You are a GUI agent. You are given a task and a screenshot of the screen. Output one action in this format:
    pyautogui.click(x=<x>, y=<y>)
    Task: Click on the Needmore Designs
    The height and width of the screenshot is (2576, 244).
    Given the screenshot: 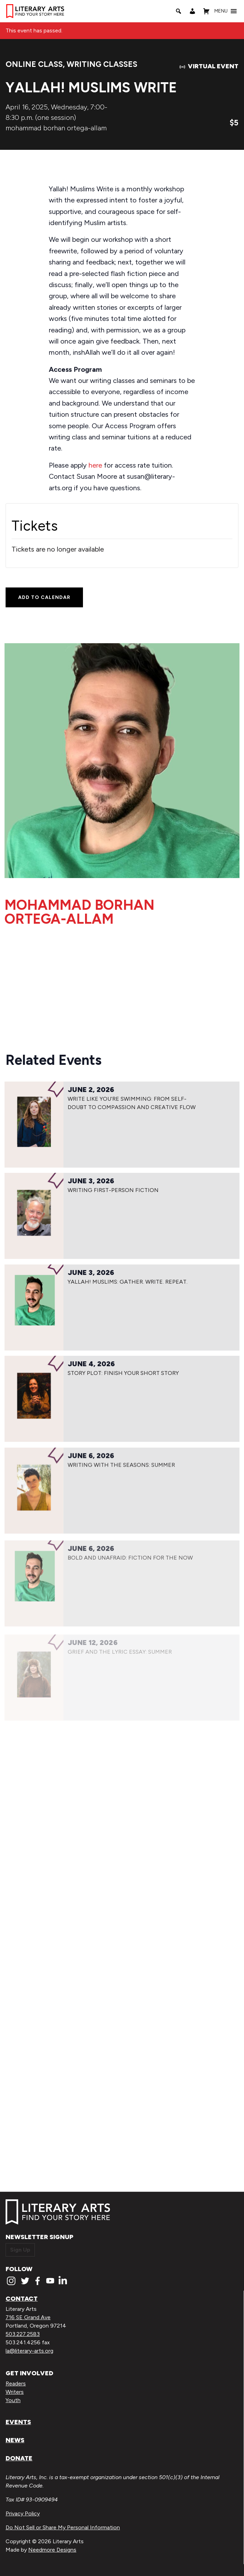 What is the action you would take?
    pyautogui.click(x=52, y=2549)
    